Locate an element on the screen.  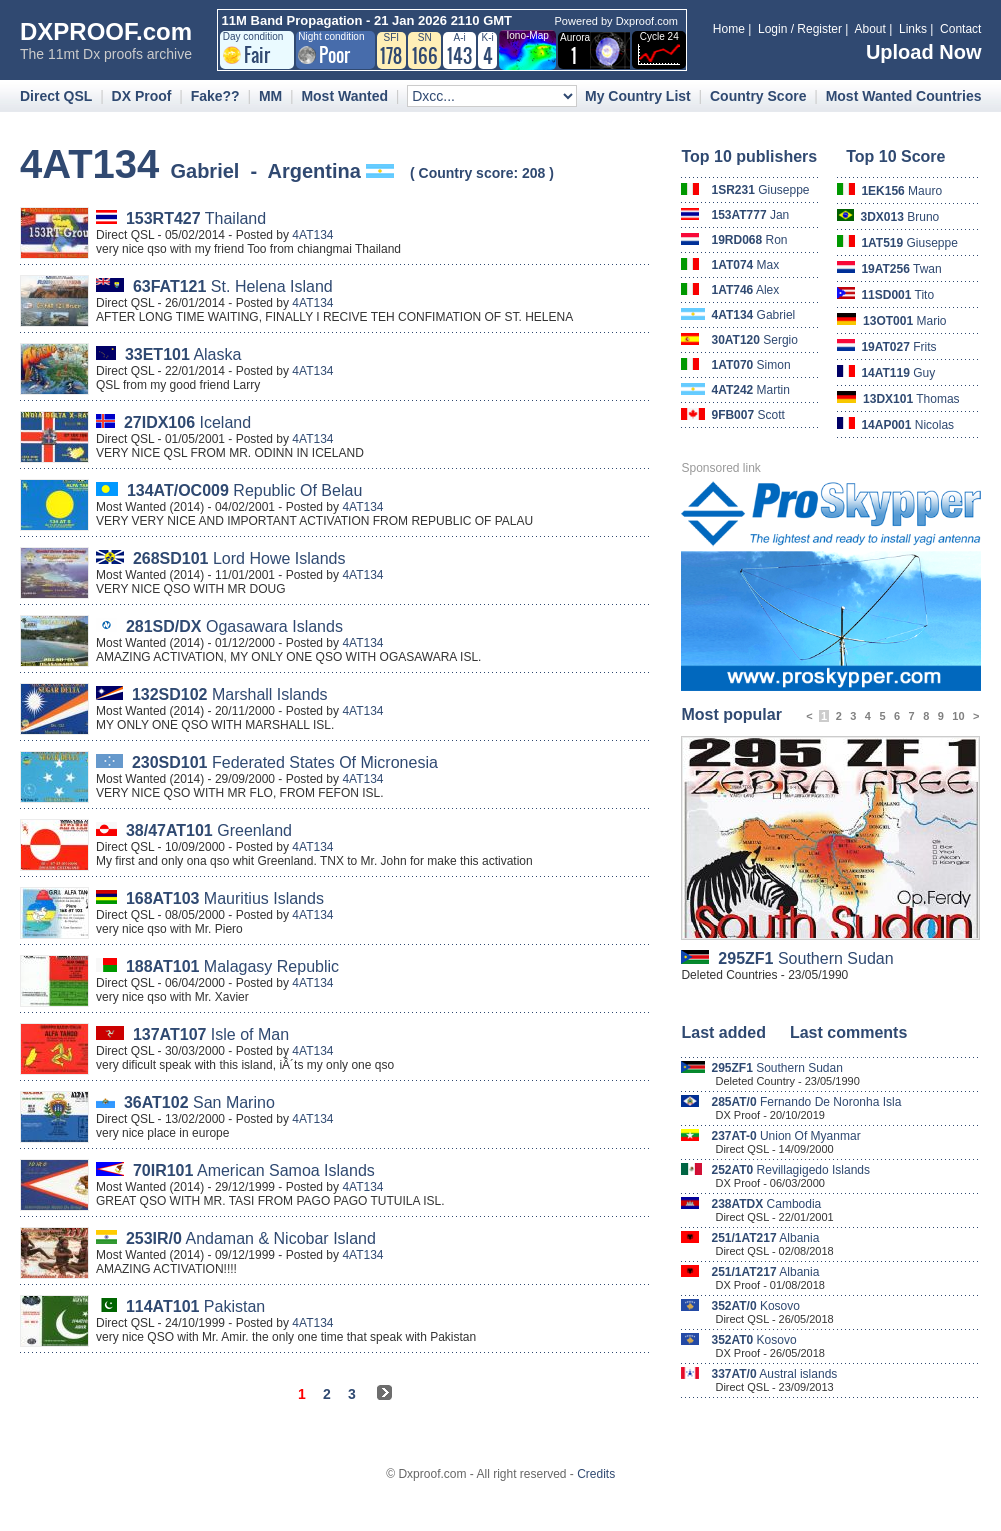
Republic Of Belau is located at coordinates (244, 490).